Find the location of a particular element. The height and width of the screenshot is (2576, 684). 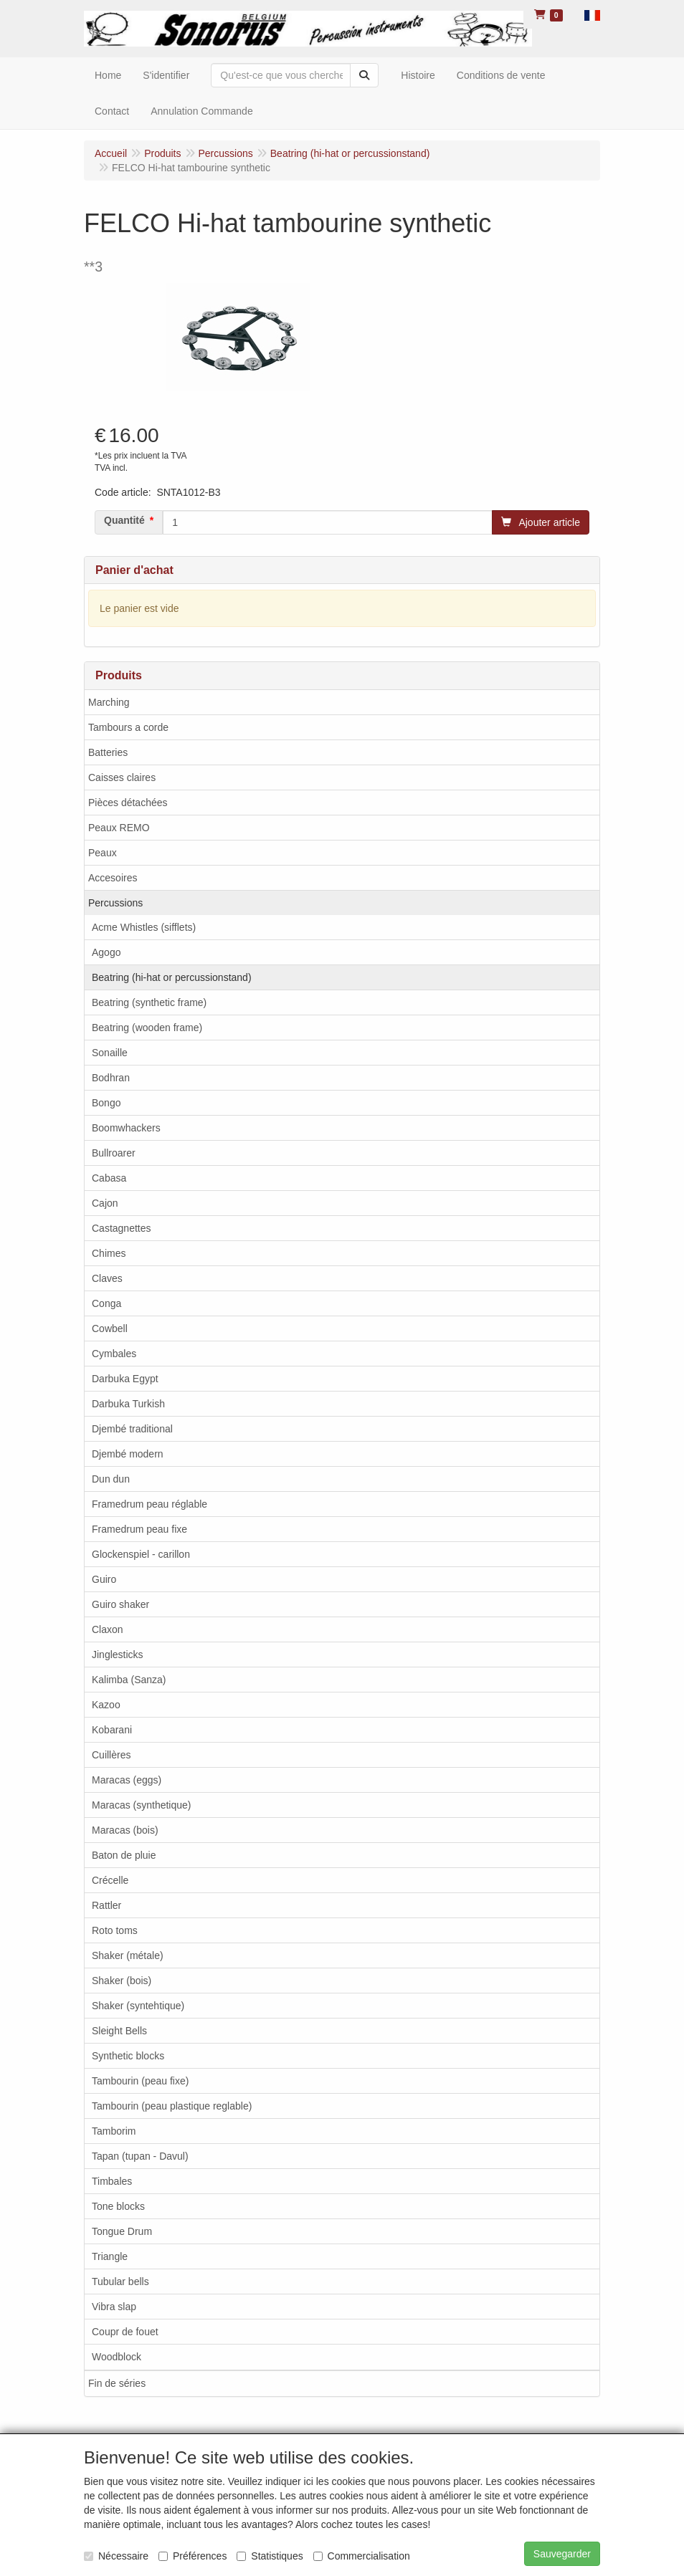

Beatring (wooden frame) is located at coordinates (147, 1027).